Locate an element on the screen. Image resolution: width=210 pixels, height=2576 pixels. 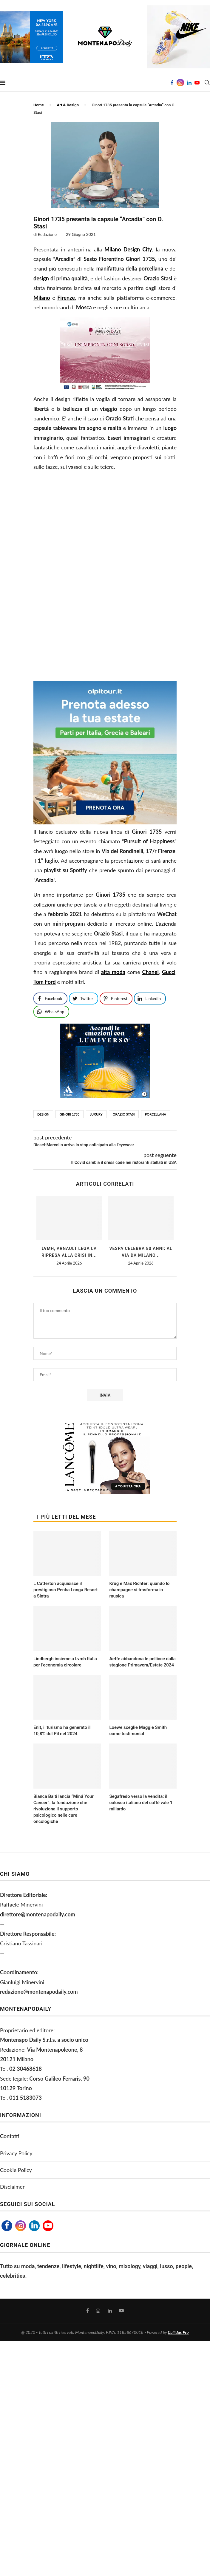
Enit, il turismo ha generato il 10,8% del Pil nel 2024 is located at coordinates (61, 1730).